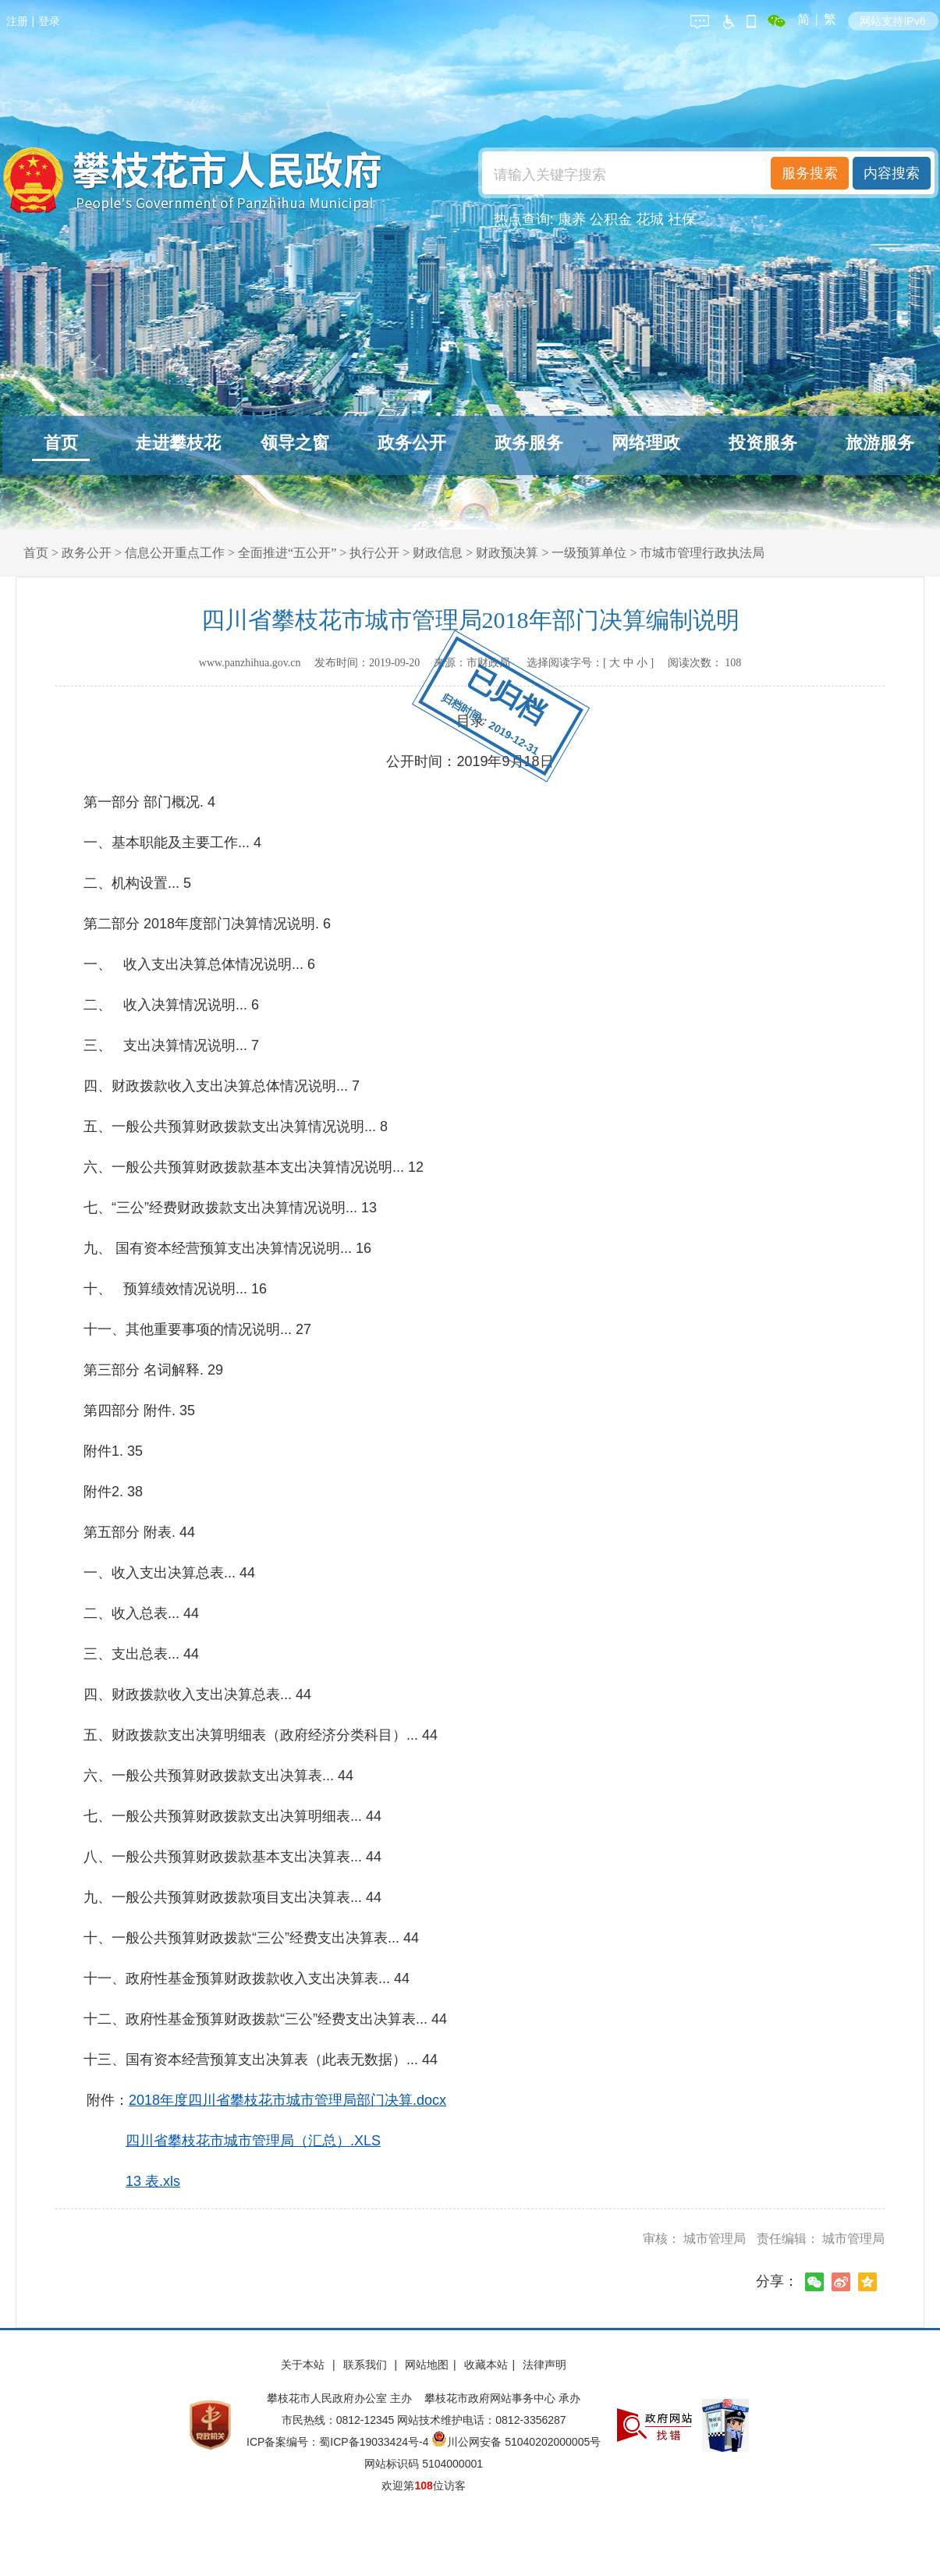 Image resolution: width=940 pixels, height=2576 pixels. What do you see at coordinates (507, 552) in the screenshot?
I see `财政预决算` at bounding box center [507, 552].